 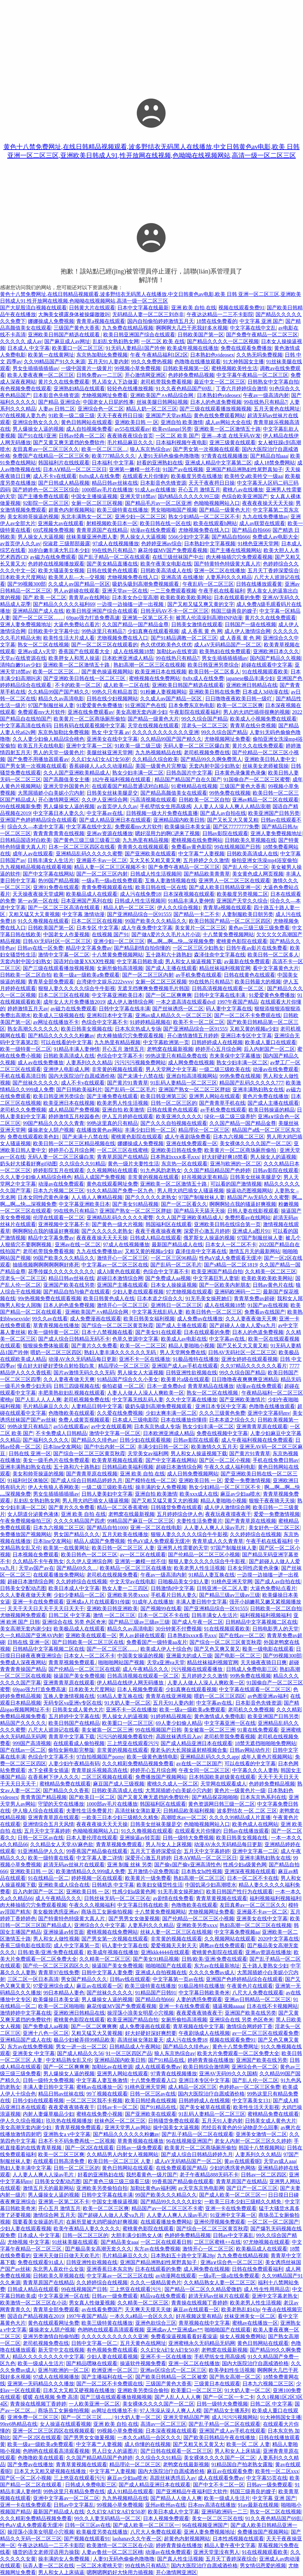 What do you see at coordinates (262, 2147) in the screenshot?
I see `韩国十八禁视频网站` at bounding box center [262, 2147].